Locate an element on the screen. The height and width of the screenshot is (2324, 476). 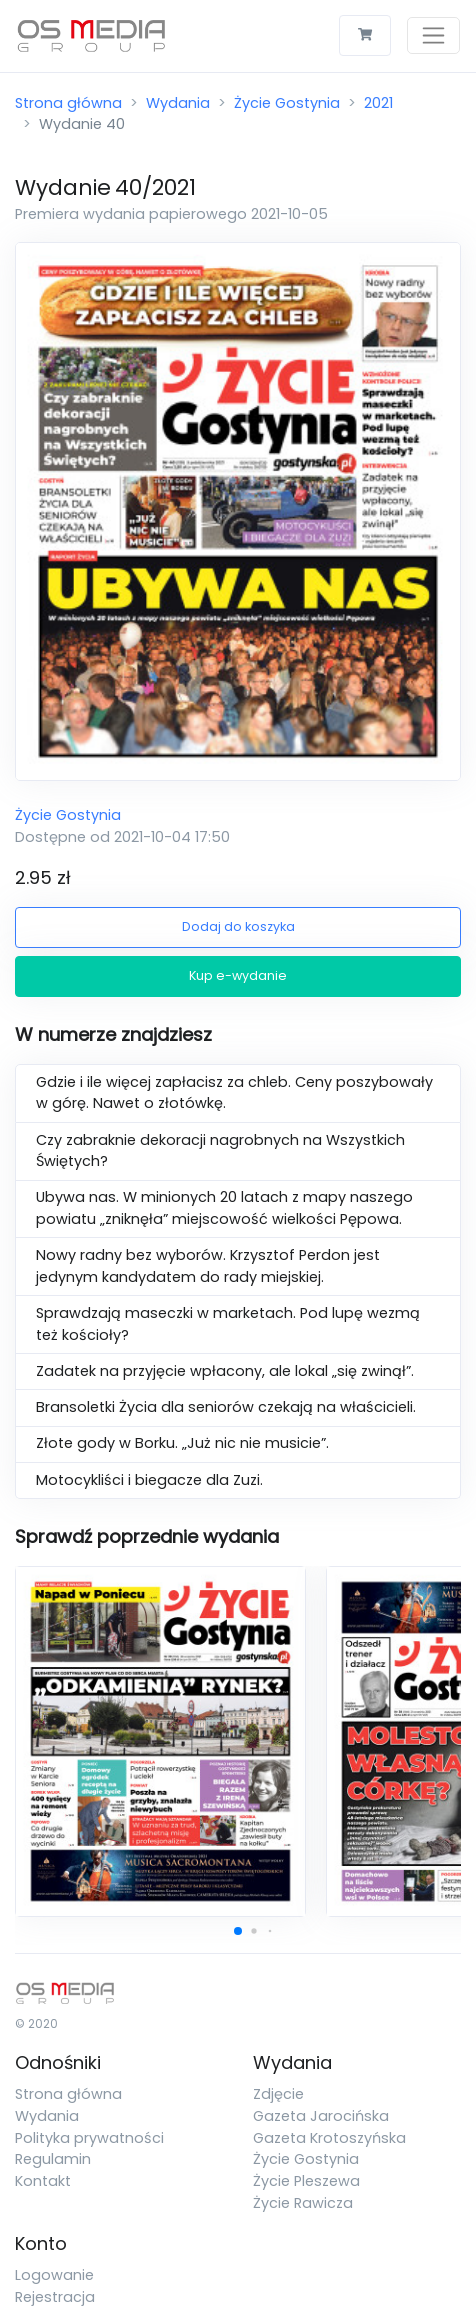
[button] is located at coordinates (238, 1931).